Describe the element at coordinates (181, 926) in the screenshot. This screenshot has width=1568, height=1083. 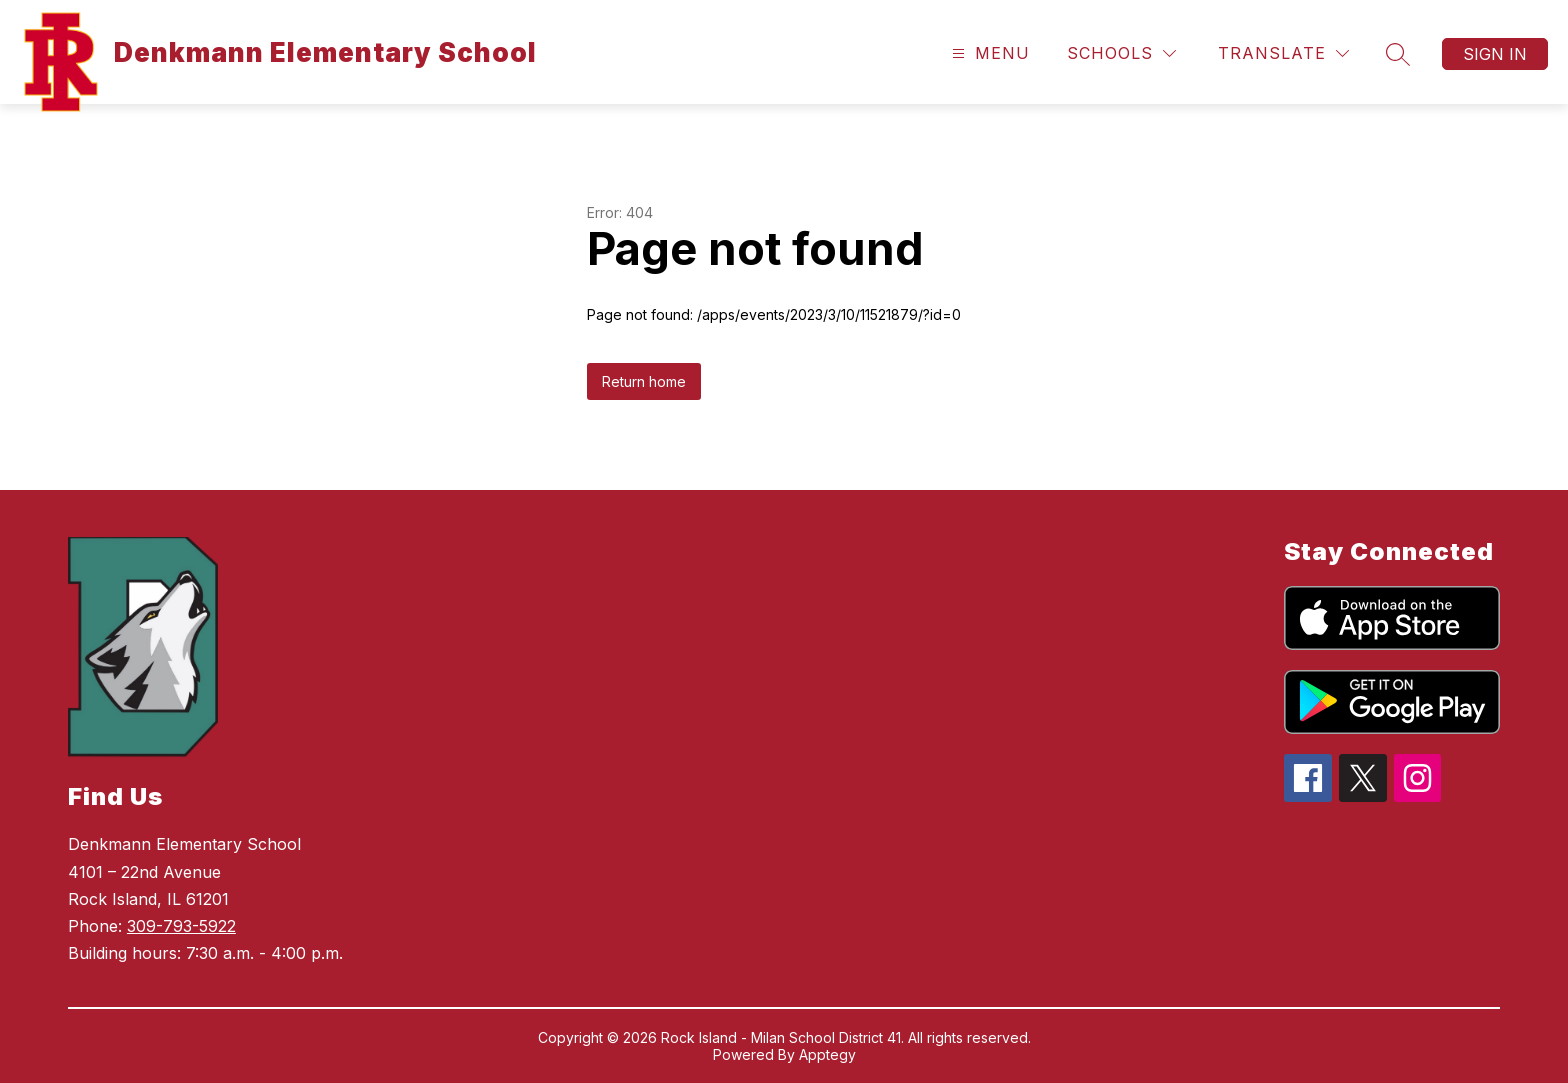
I see `309-793-5922` at that location.